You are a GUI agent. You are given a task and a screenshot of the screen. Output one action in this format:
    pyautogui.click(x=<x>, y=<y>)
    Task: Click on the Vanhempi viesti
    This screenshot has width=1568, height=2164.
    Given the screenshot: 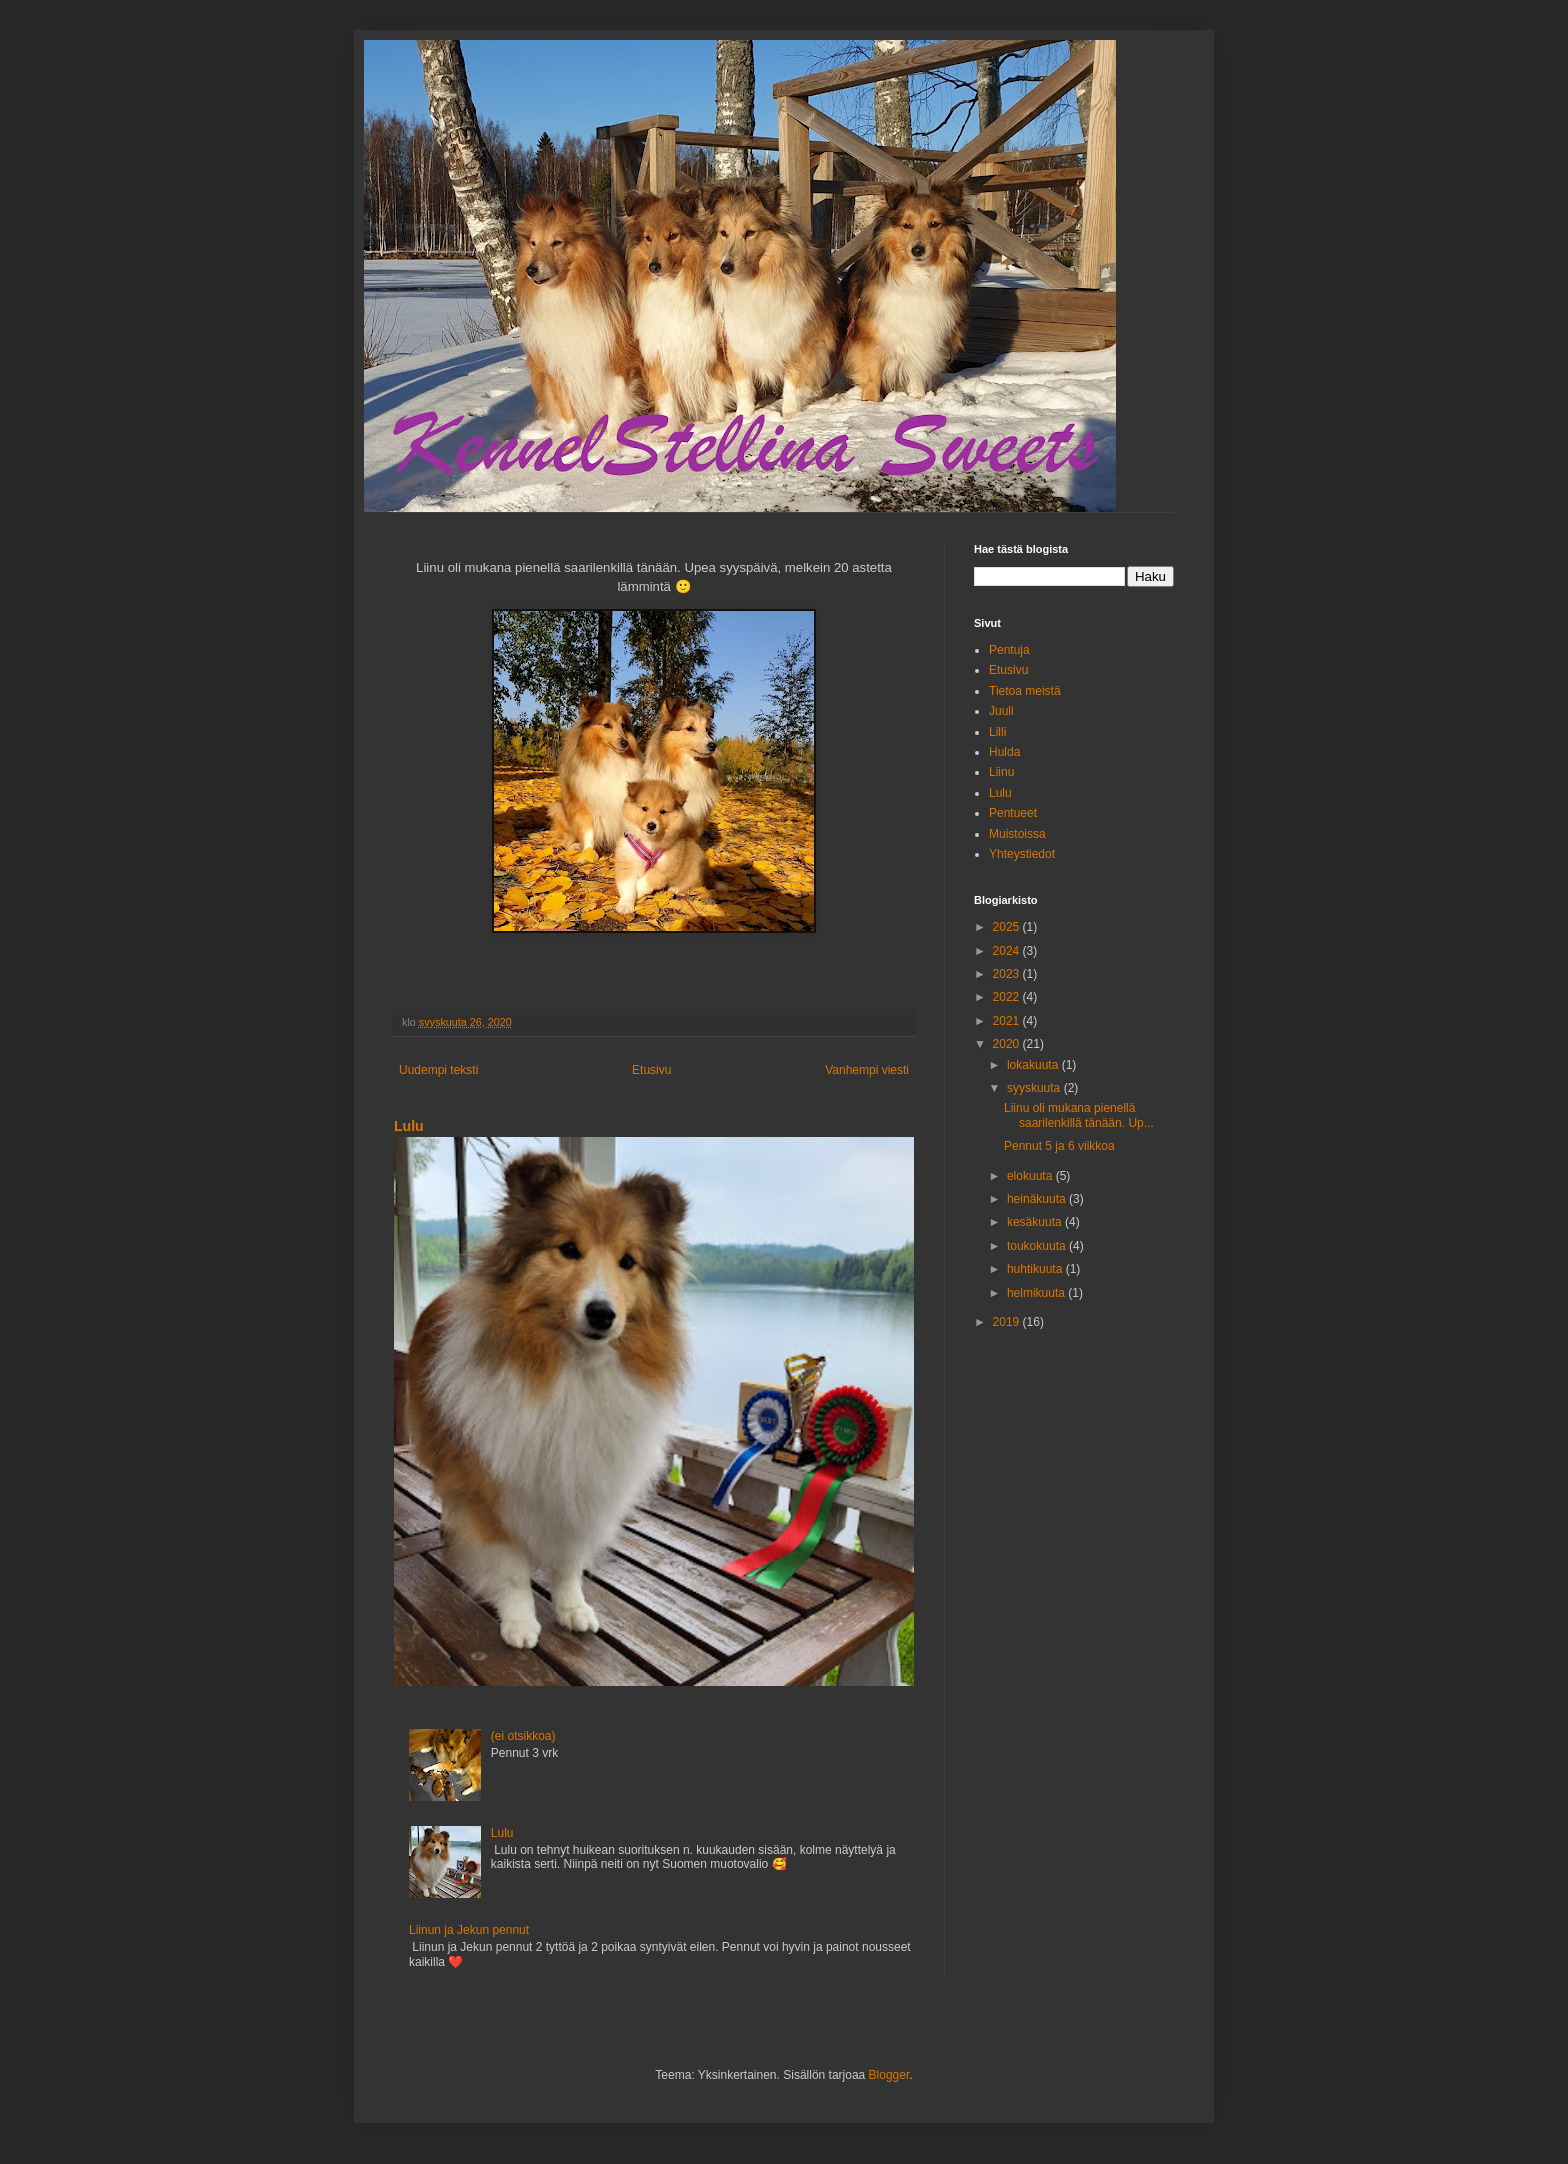 What is the action you would take?
    pyautogui.click(x=867, y=1070)
    